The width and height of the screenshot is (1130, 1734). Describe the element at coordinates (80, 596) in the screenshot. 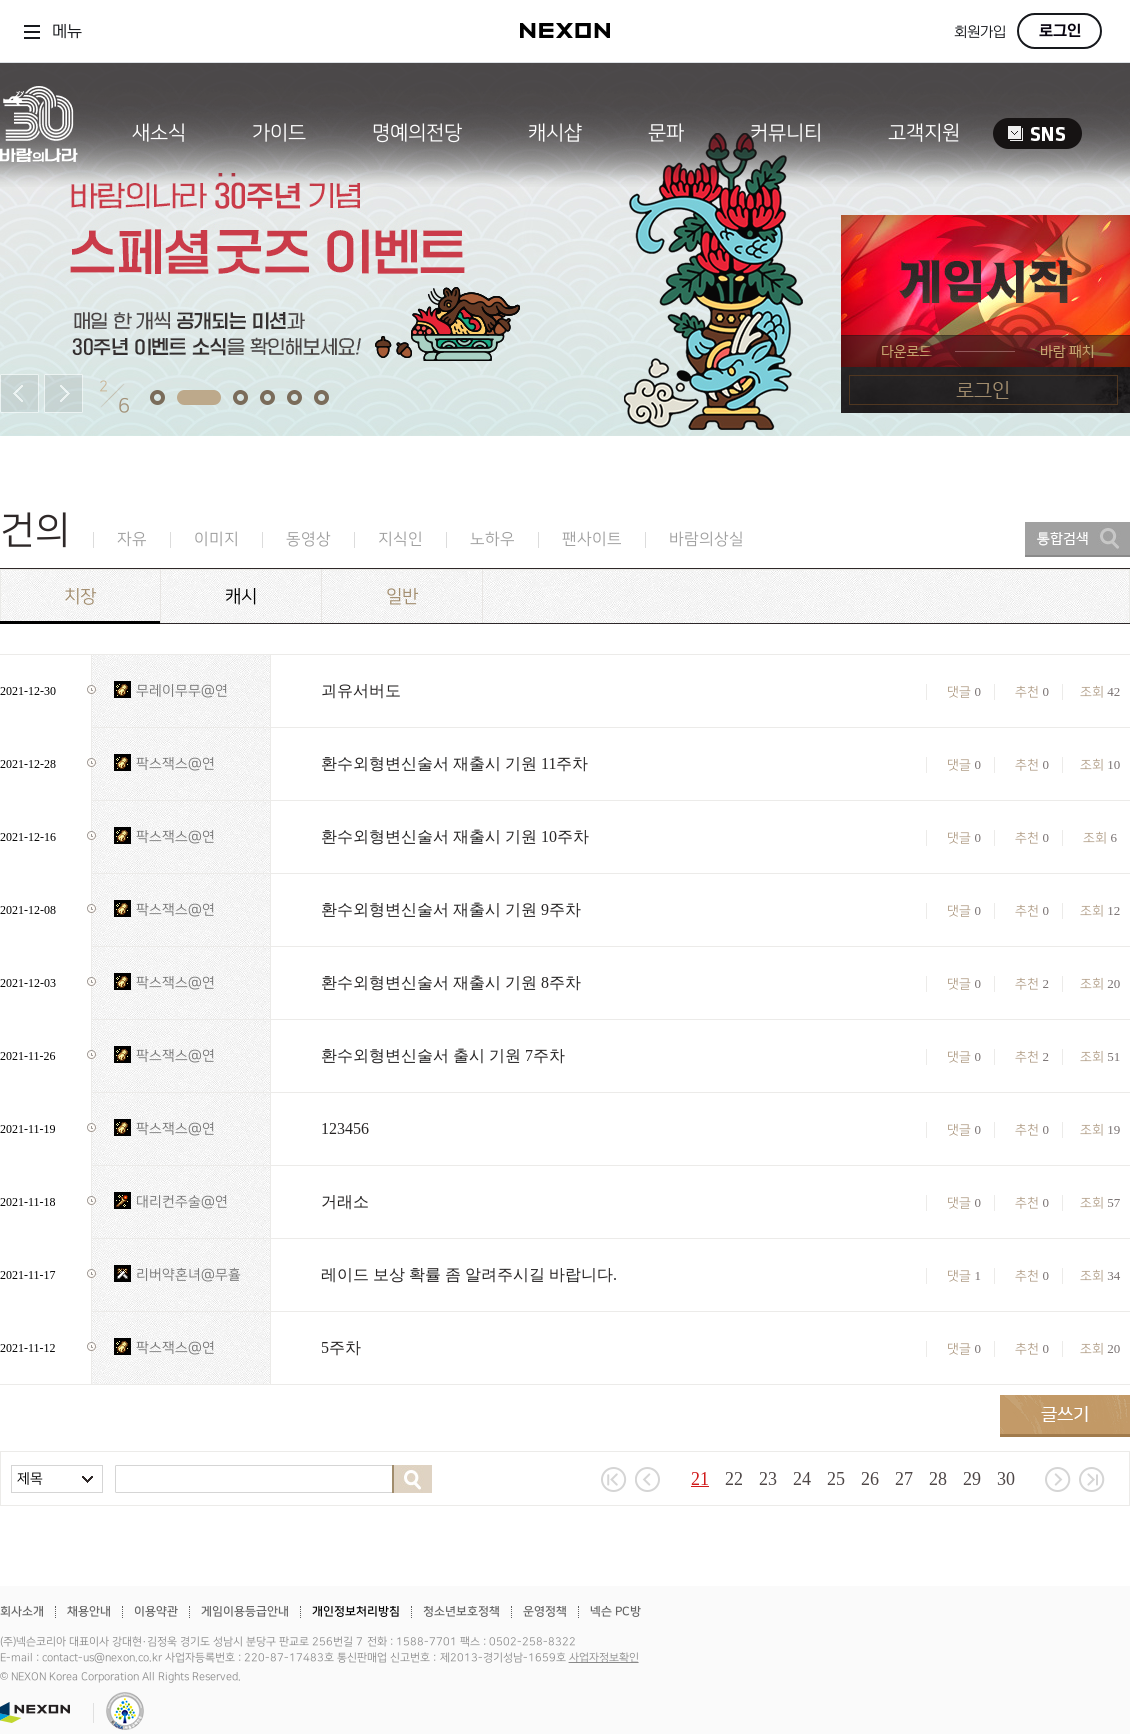

I see `치장` at that location.